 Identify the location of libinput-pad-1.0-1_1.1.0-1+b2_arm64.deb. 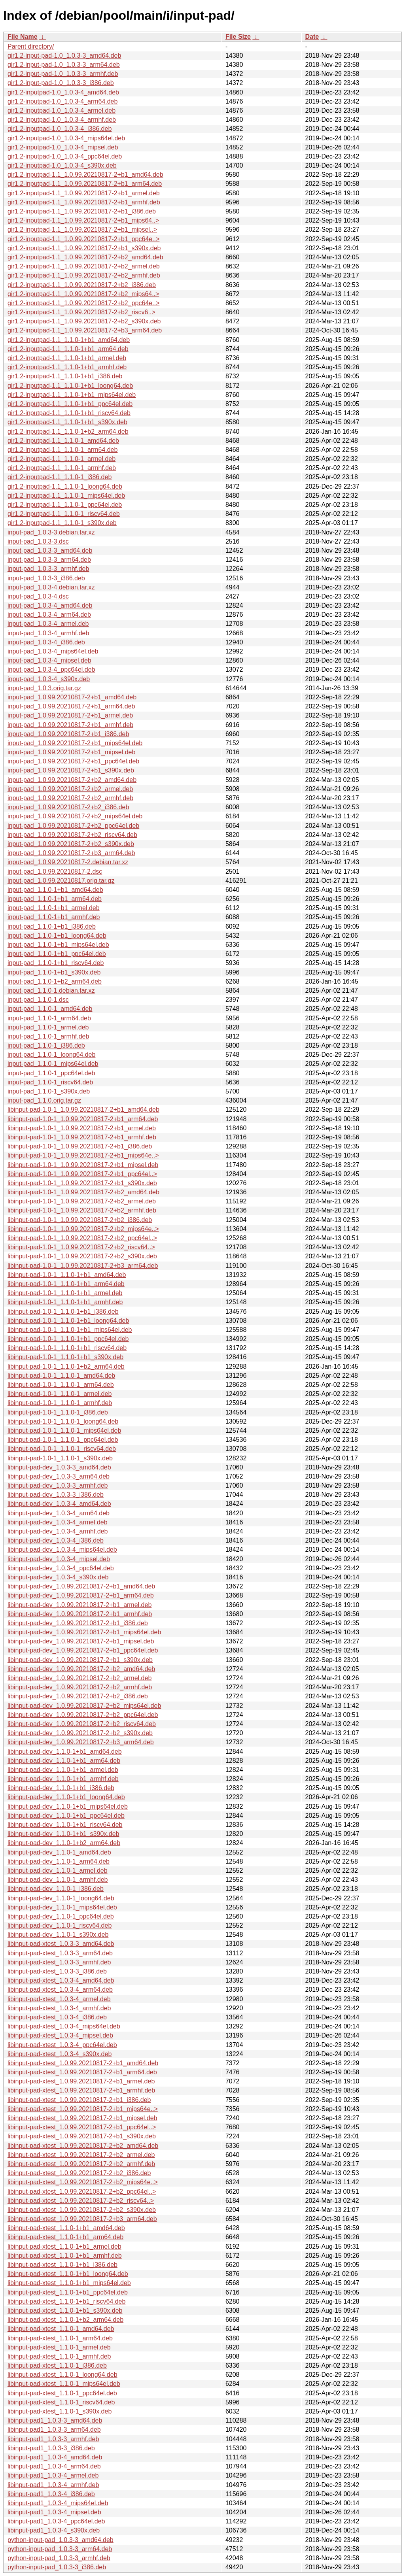
(66, 1366).